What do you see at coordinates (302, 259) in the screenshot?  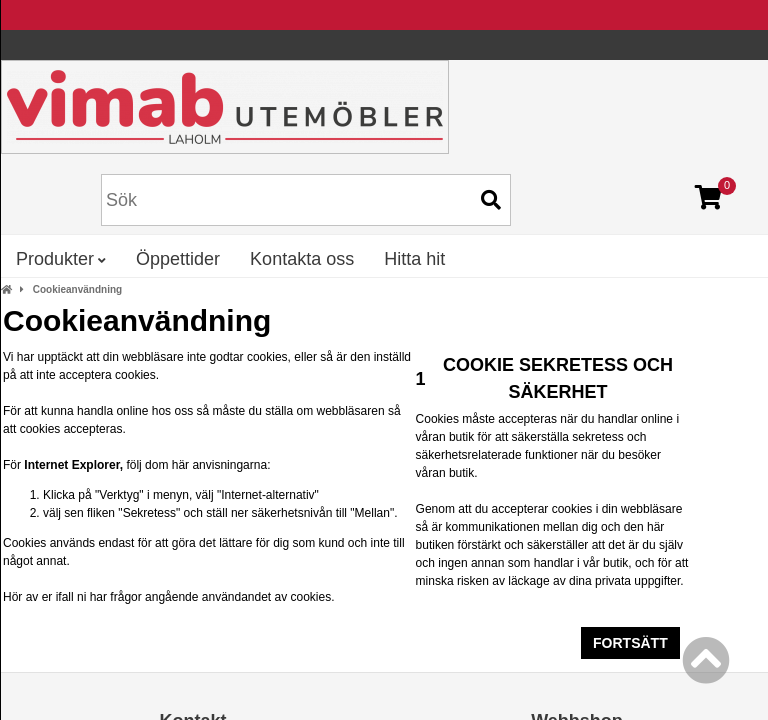 I see `Kontakta oss` at bounding box center [302, 259].